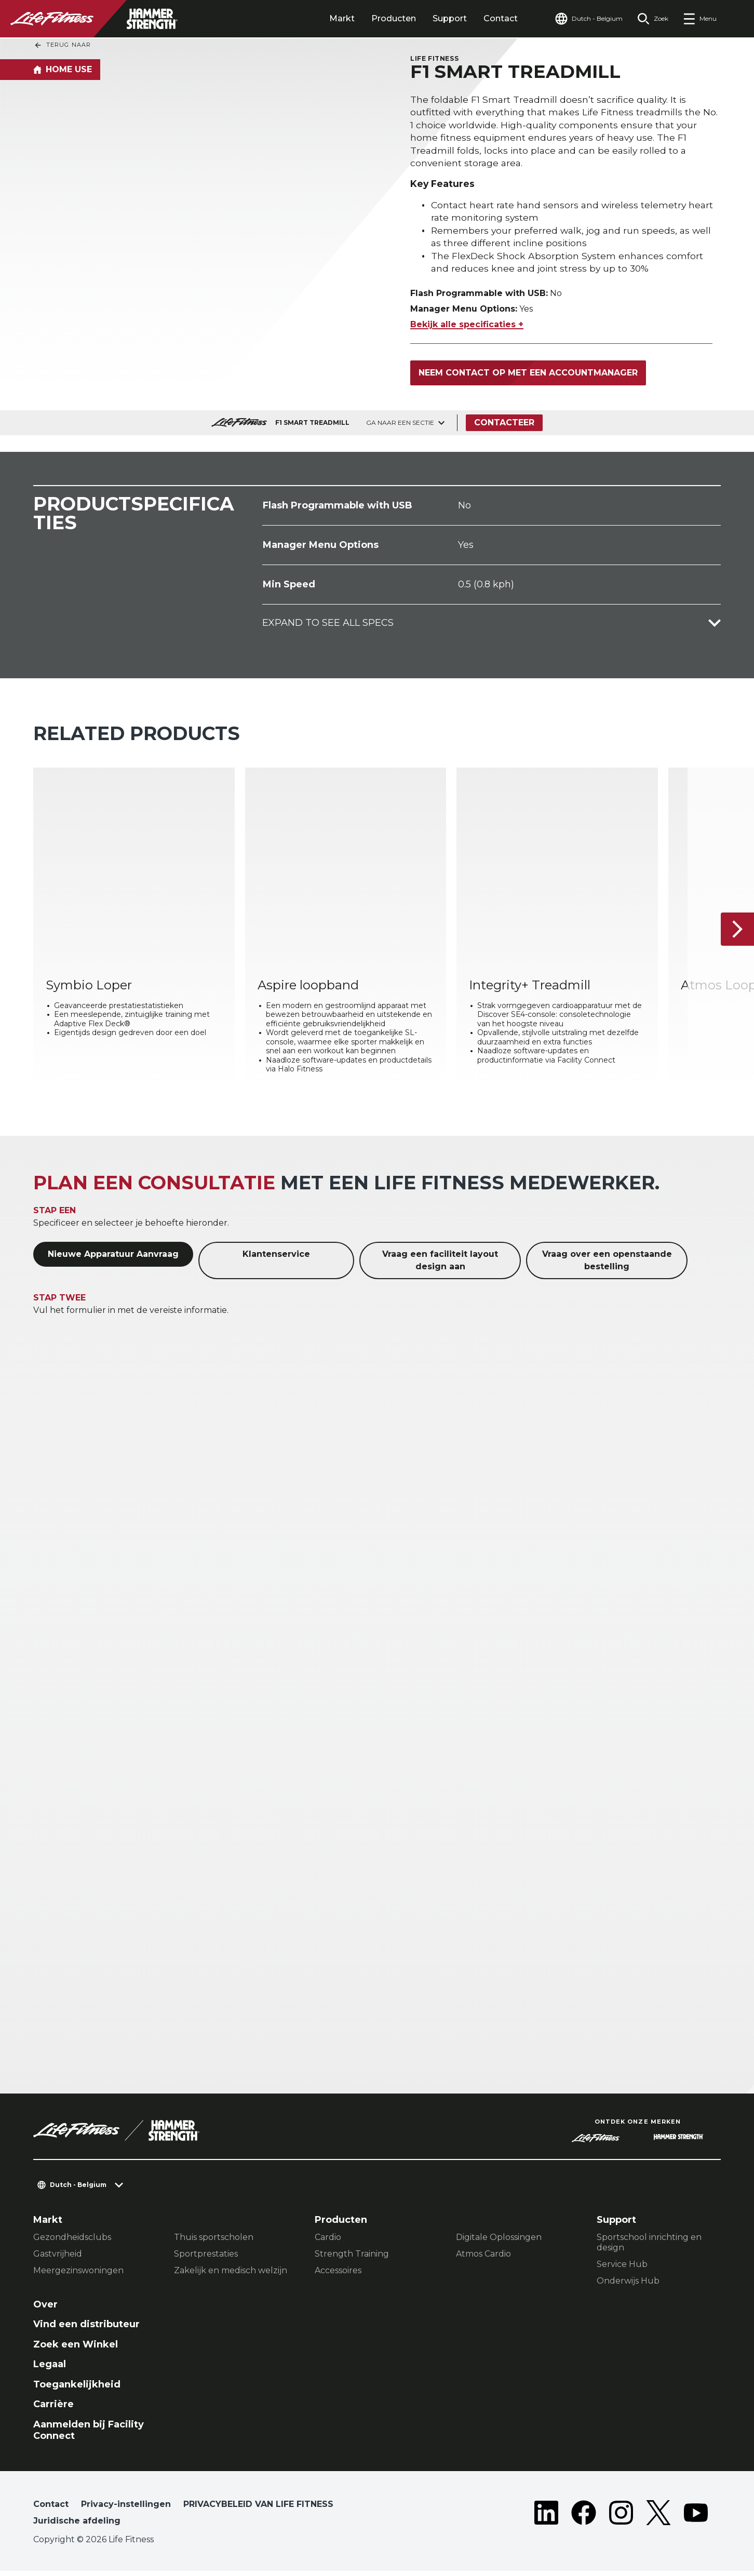 The image size is (754, 2576). I want to click on Markt [tab], so click(342, 18).